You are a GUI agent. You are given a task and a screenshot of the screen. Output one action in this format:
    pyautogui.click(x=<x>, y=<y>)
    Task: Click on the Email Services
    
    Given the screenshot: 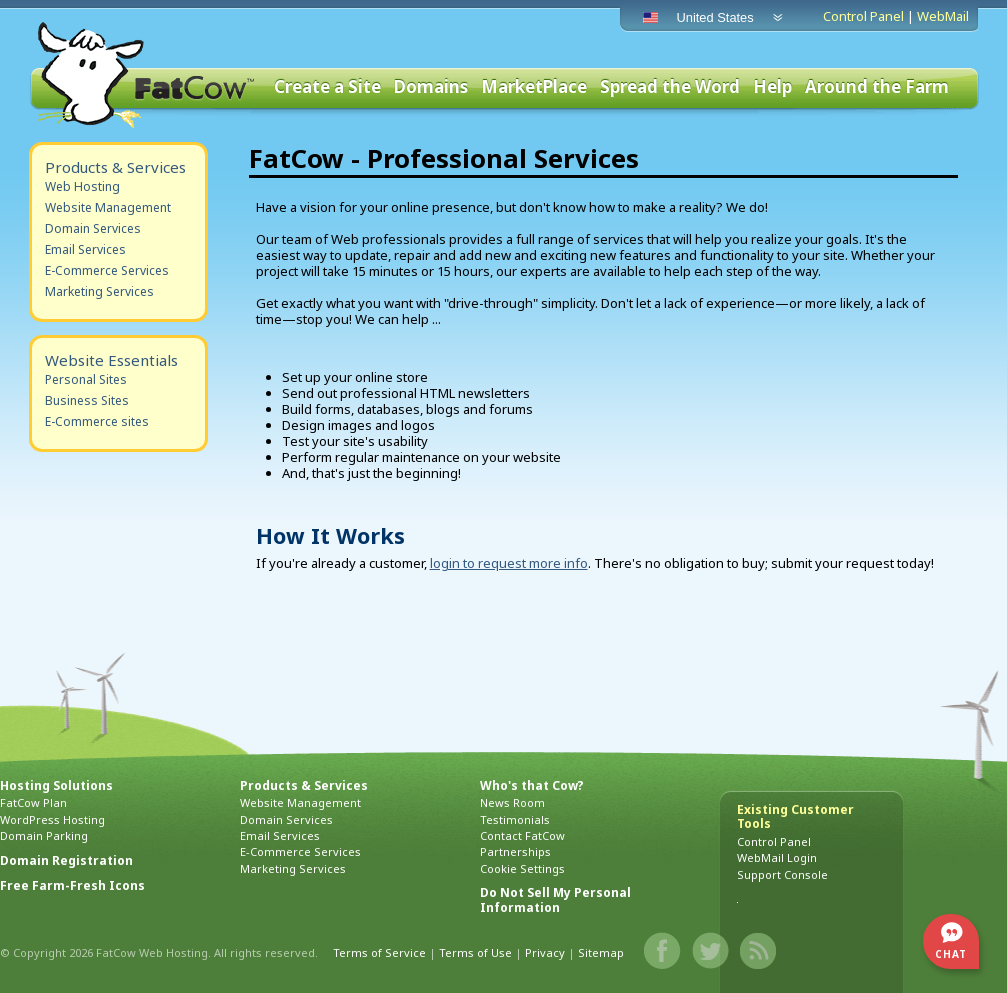 What is the action you would take?
    pyautogui.click(x=85, y=249)
    